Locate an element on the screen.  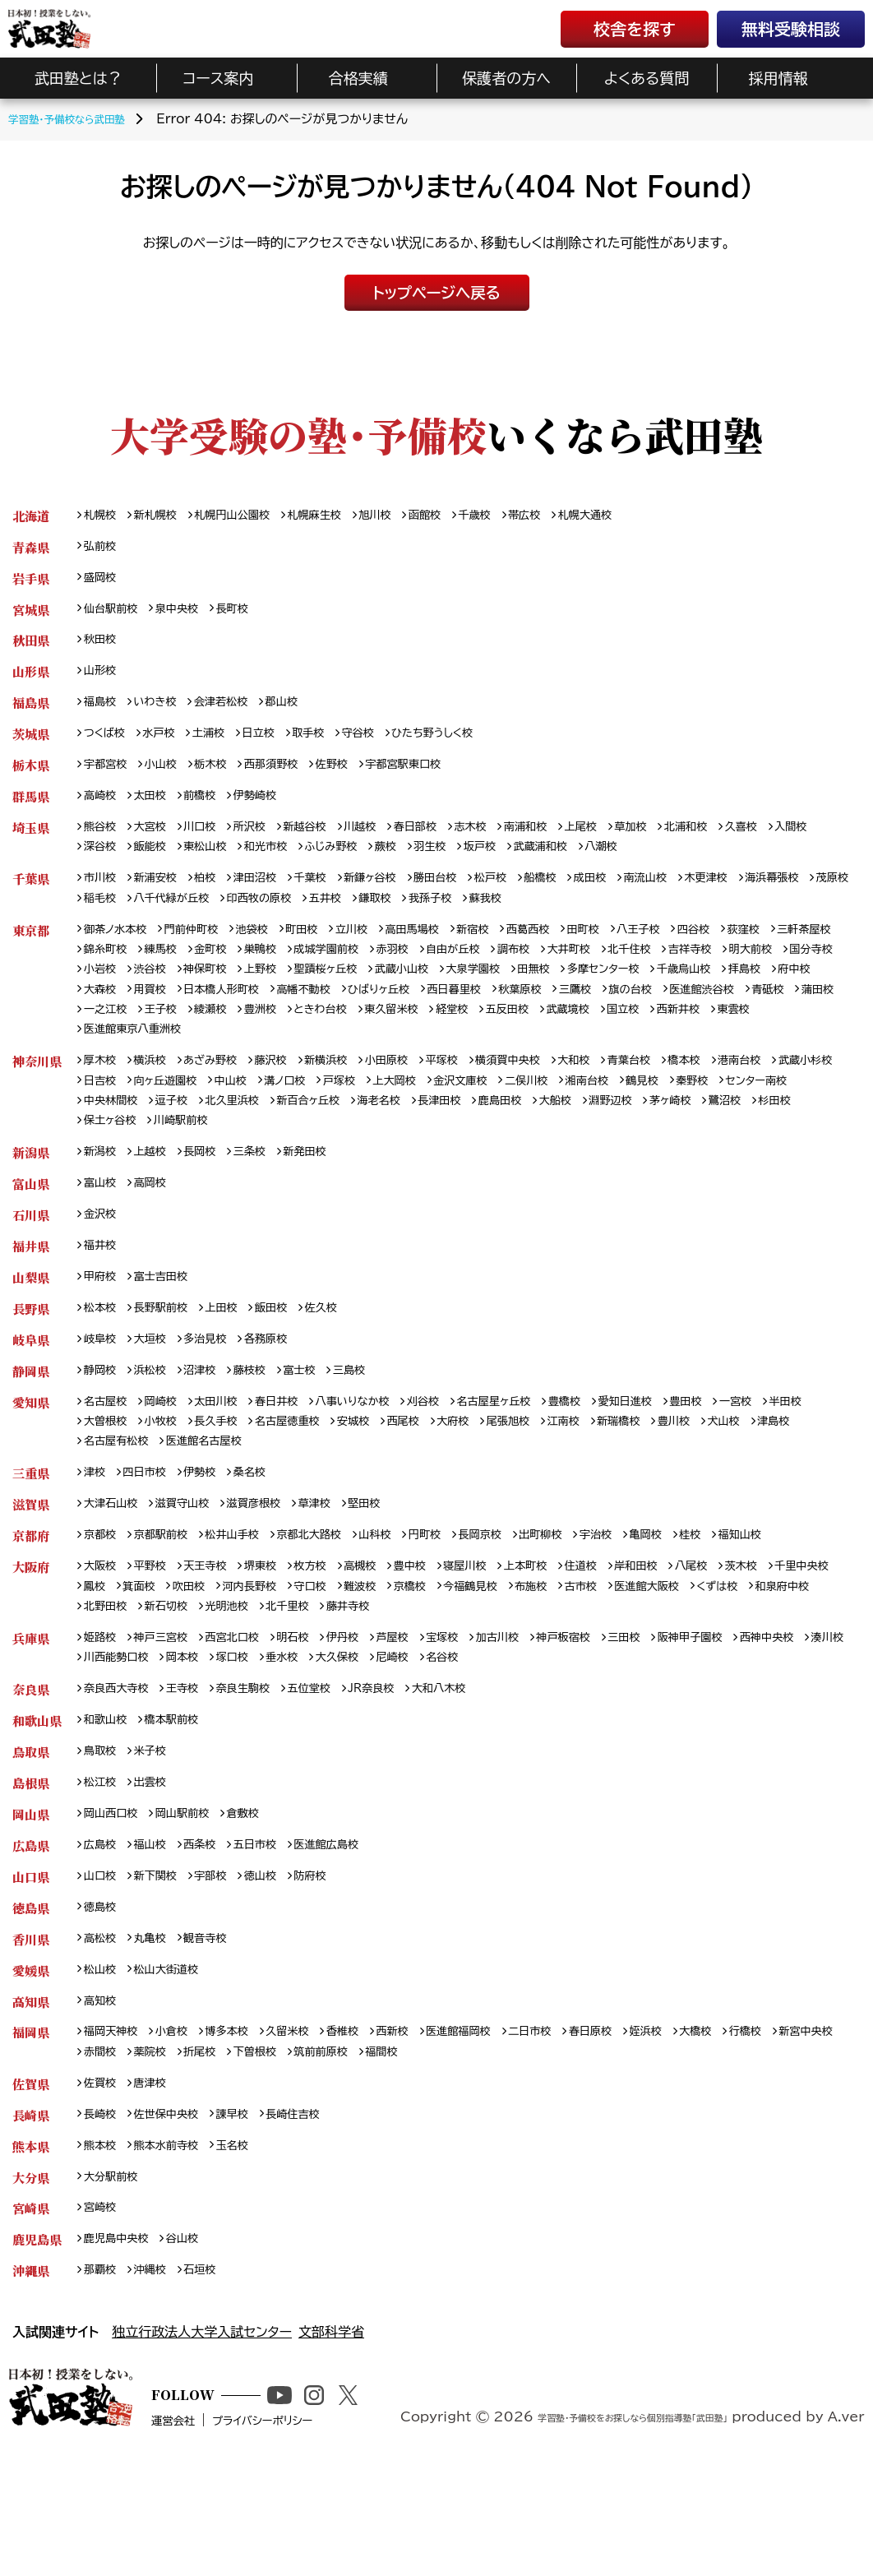
松本校 is located at coordinates (103, 1357).